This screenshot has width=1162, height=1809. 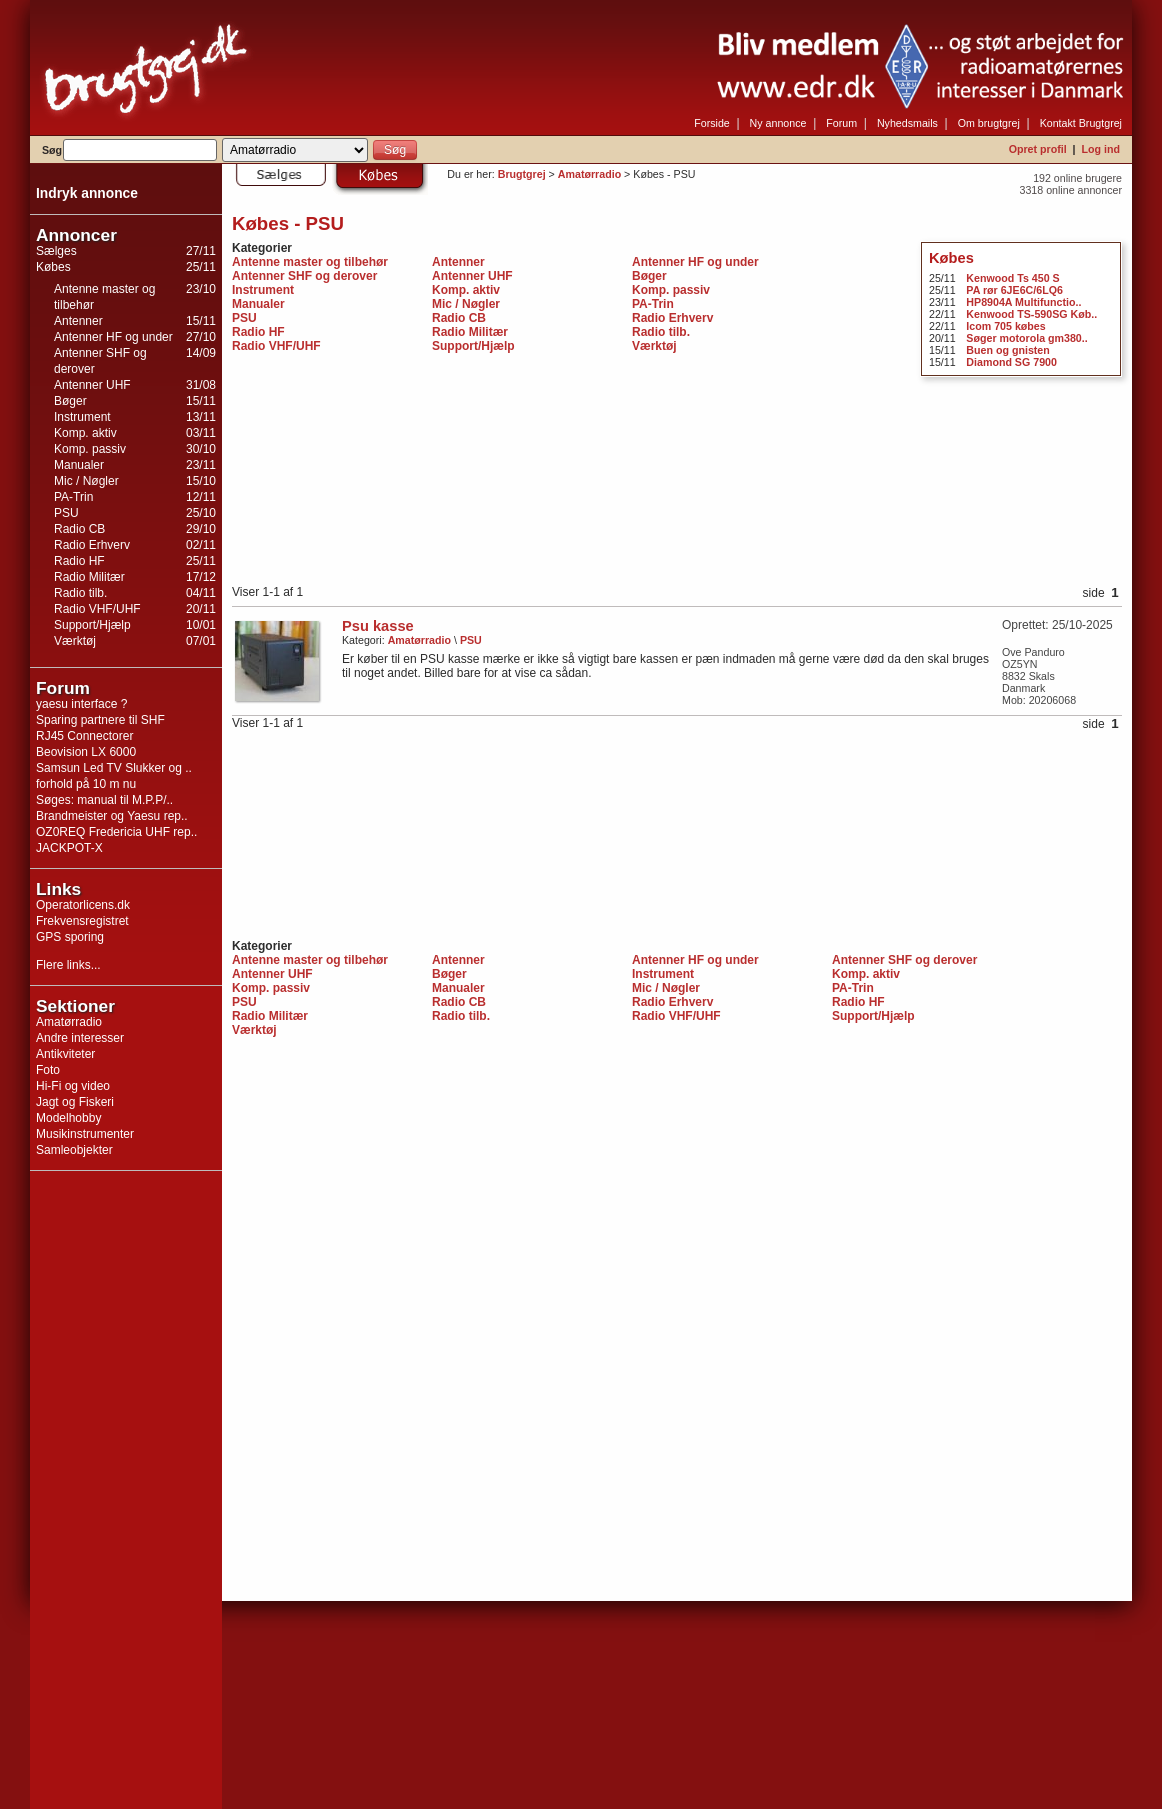 What do you see at coordinates (80, 1038) in the screenshot?
I see `Andre interesser` at bounding box center [80, 1038].